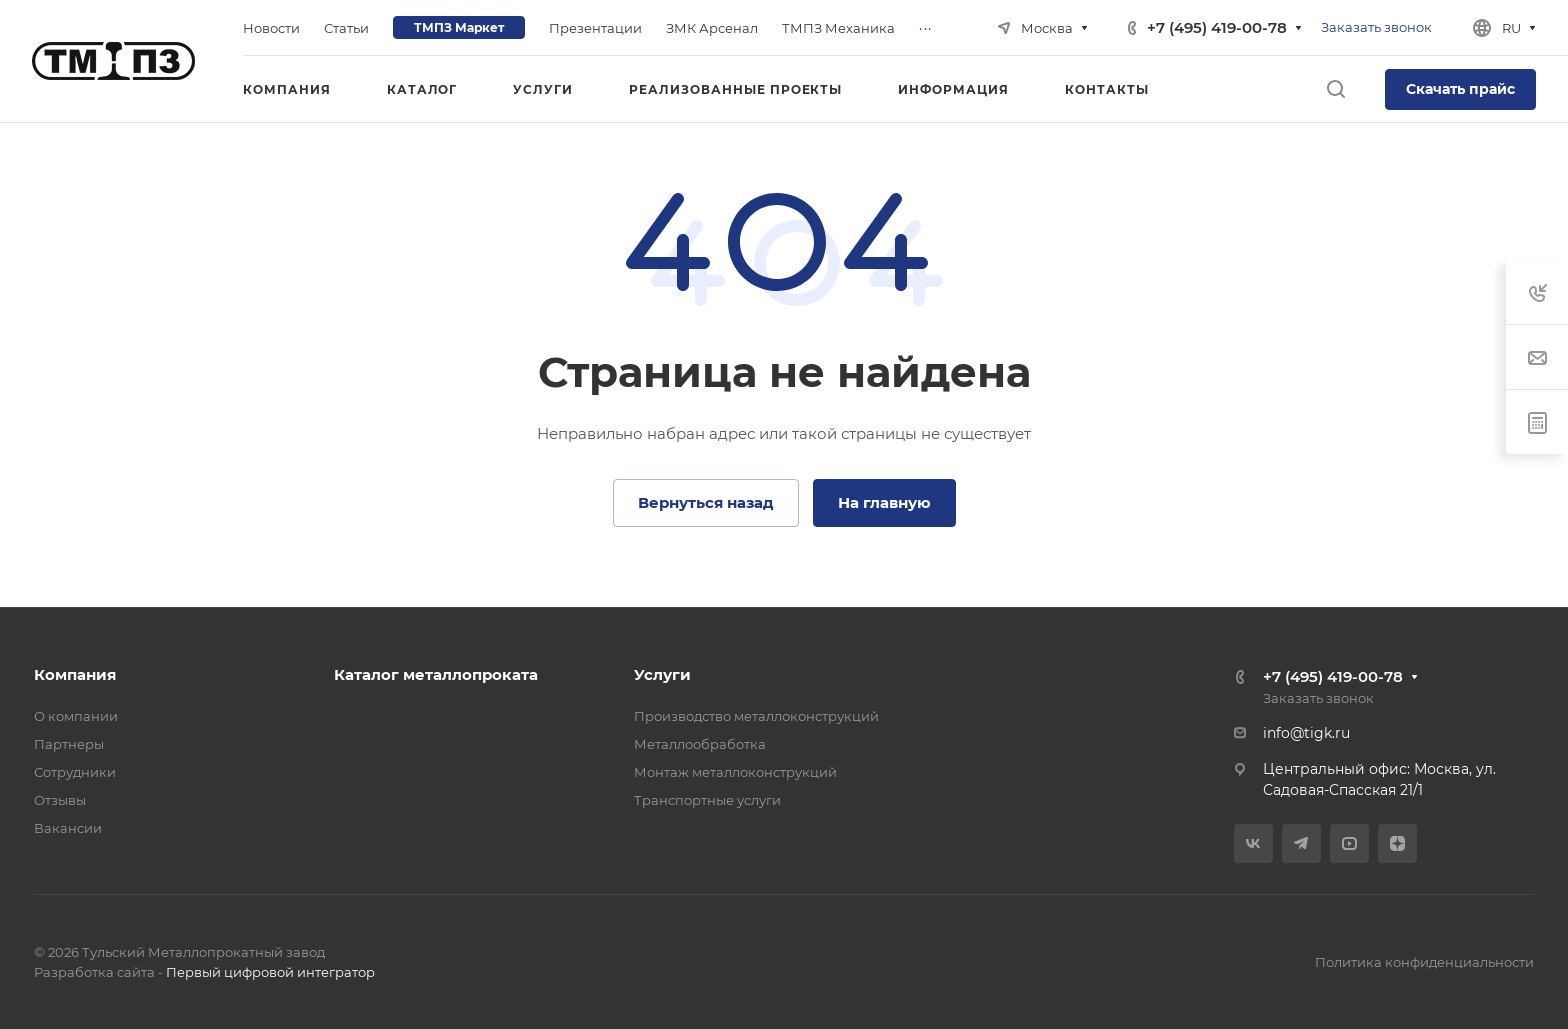 The width and height of the screenshot is (1568, 1029). Describe the element at coordinates (662, 674) in the screenshot. I see `Услуги` at that location.